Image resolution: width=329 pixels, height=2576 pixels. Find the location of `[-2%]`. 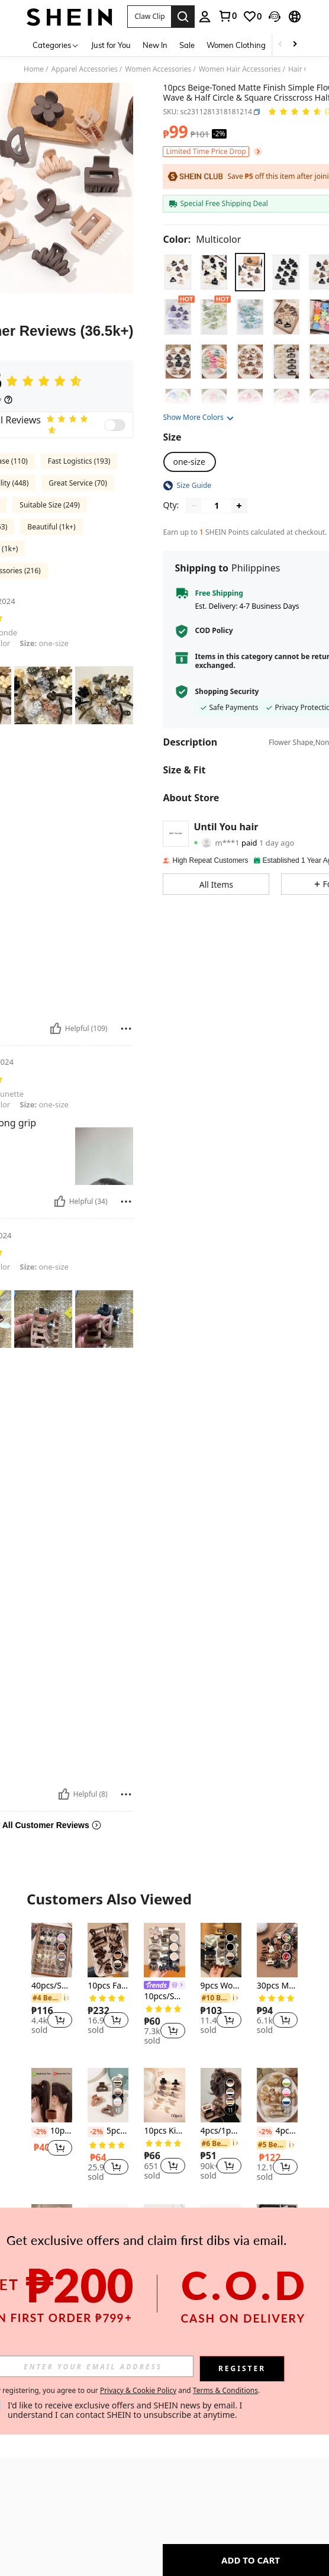

[-2%] is located at coordinates (39, 2132).